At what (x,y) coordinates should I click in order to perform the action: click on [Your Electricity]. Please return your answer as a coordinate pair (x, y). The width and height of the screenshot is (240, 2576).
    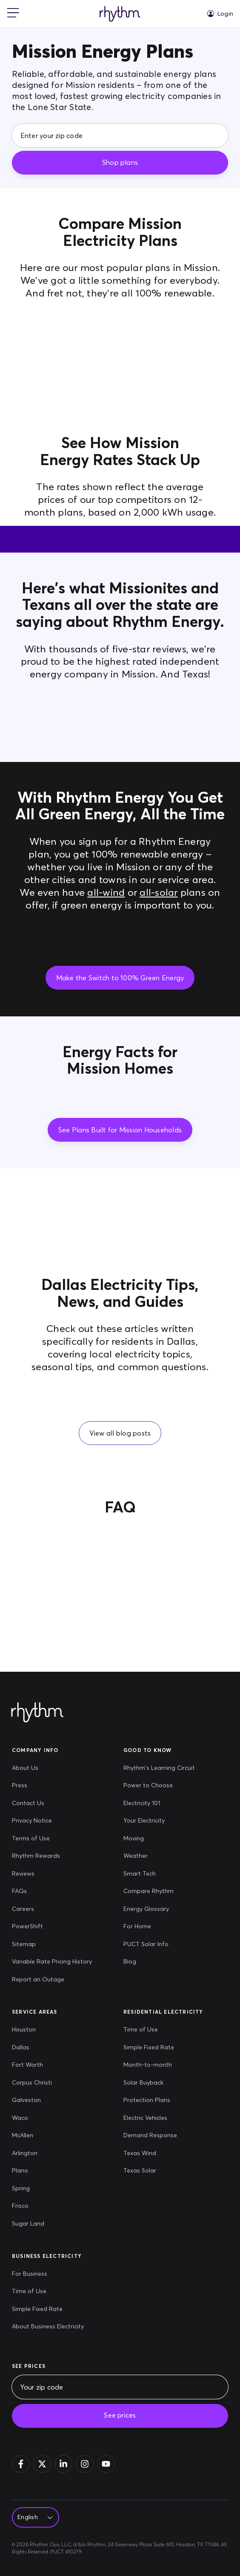
    Looking at the image, I should click on (159, 1821).